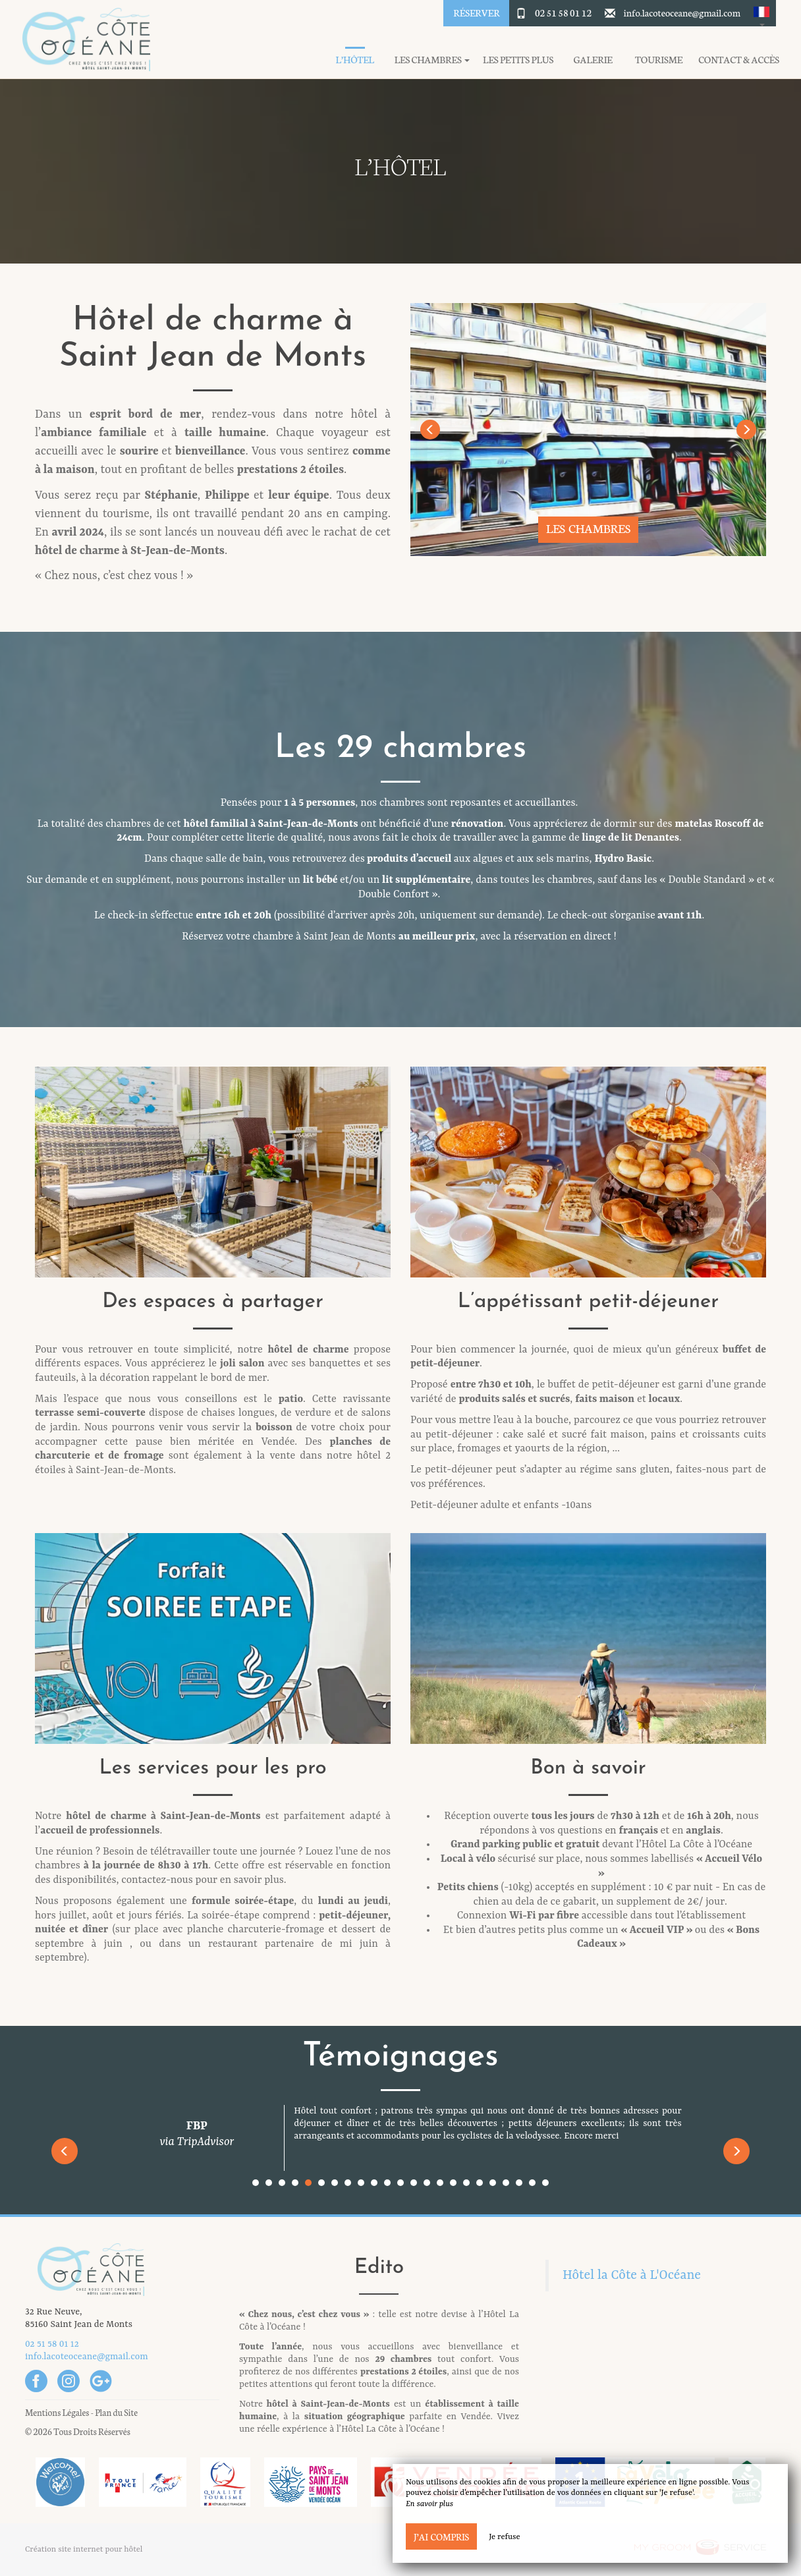 Image resolution: width=801 pixels, height=2576 pixels. I want to click on L’hôtel, so click(354, 59).